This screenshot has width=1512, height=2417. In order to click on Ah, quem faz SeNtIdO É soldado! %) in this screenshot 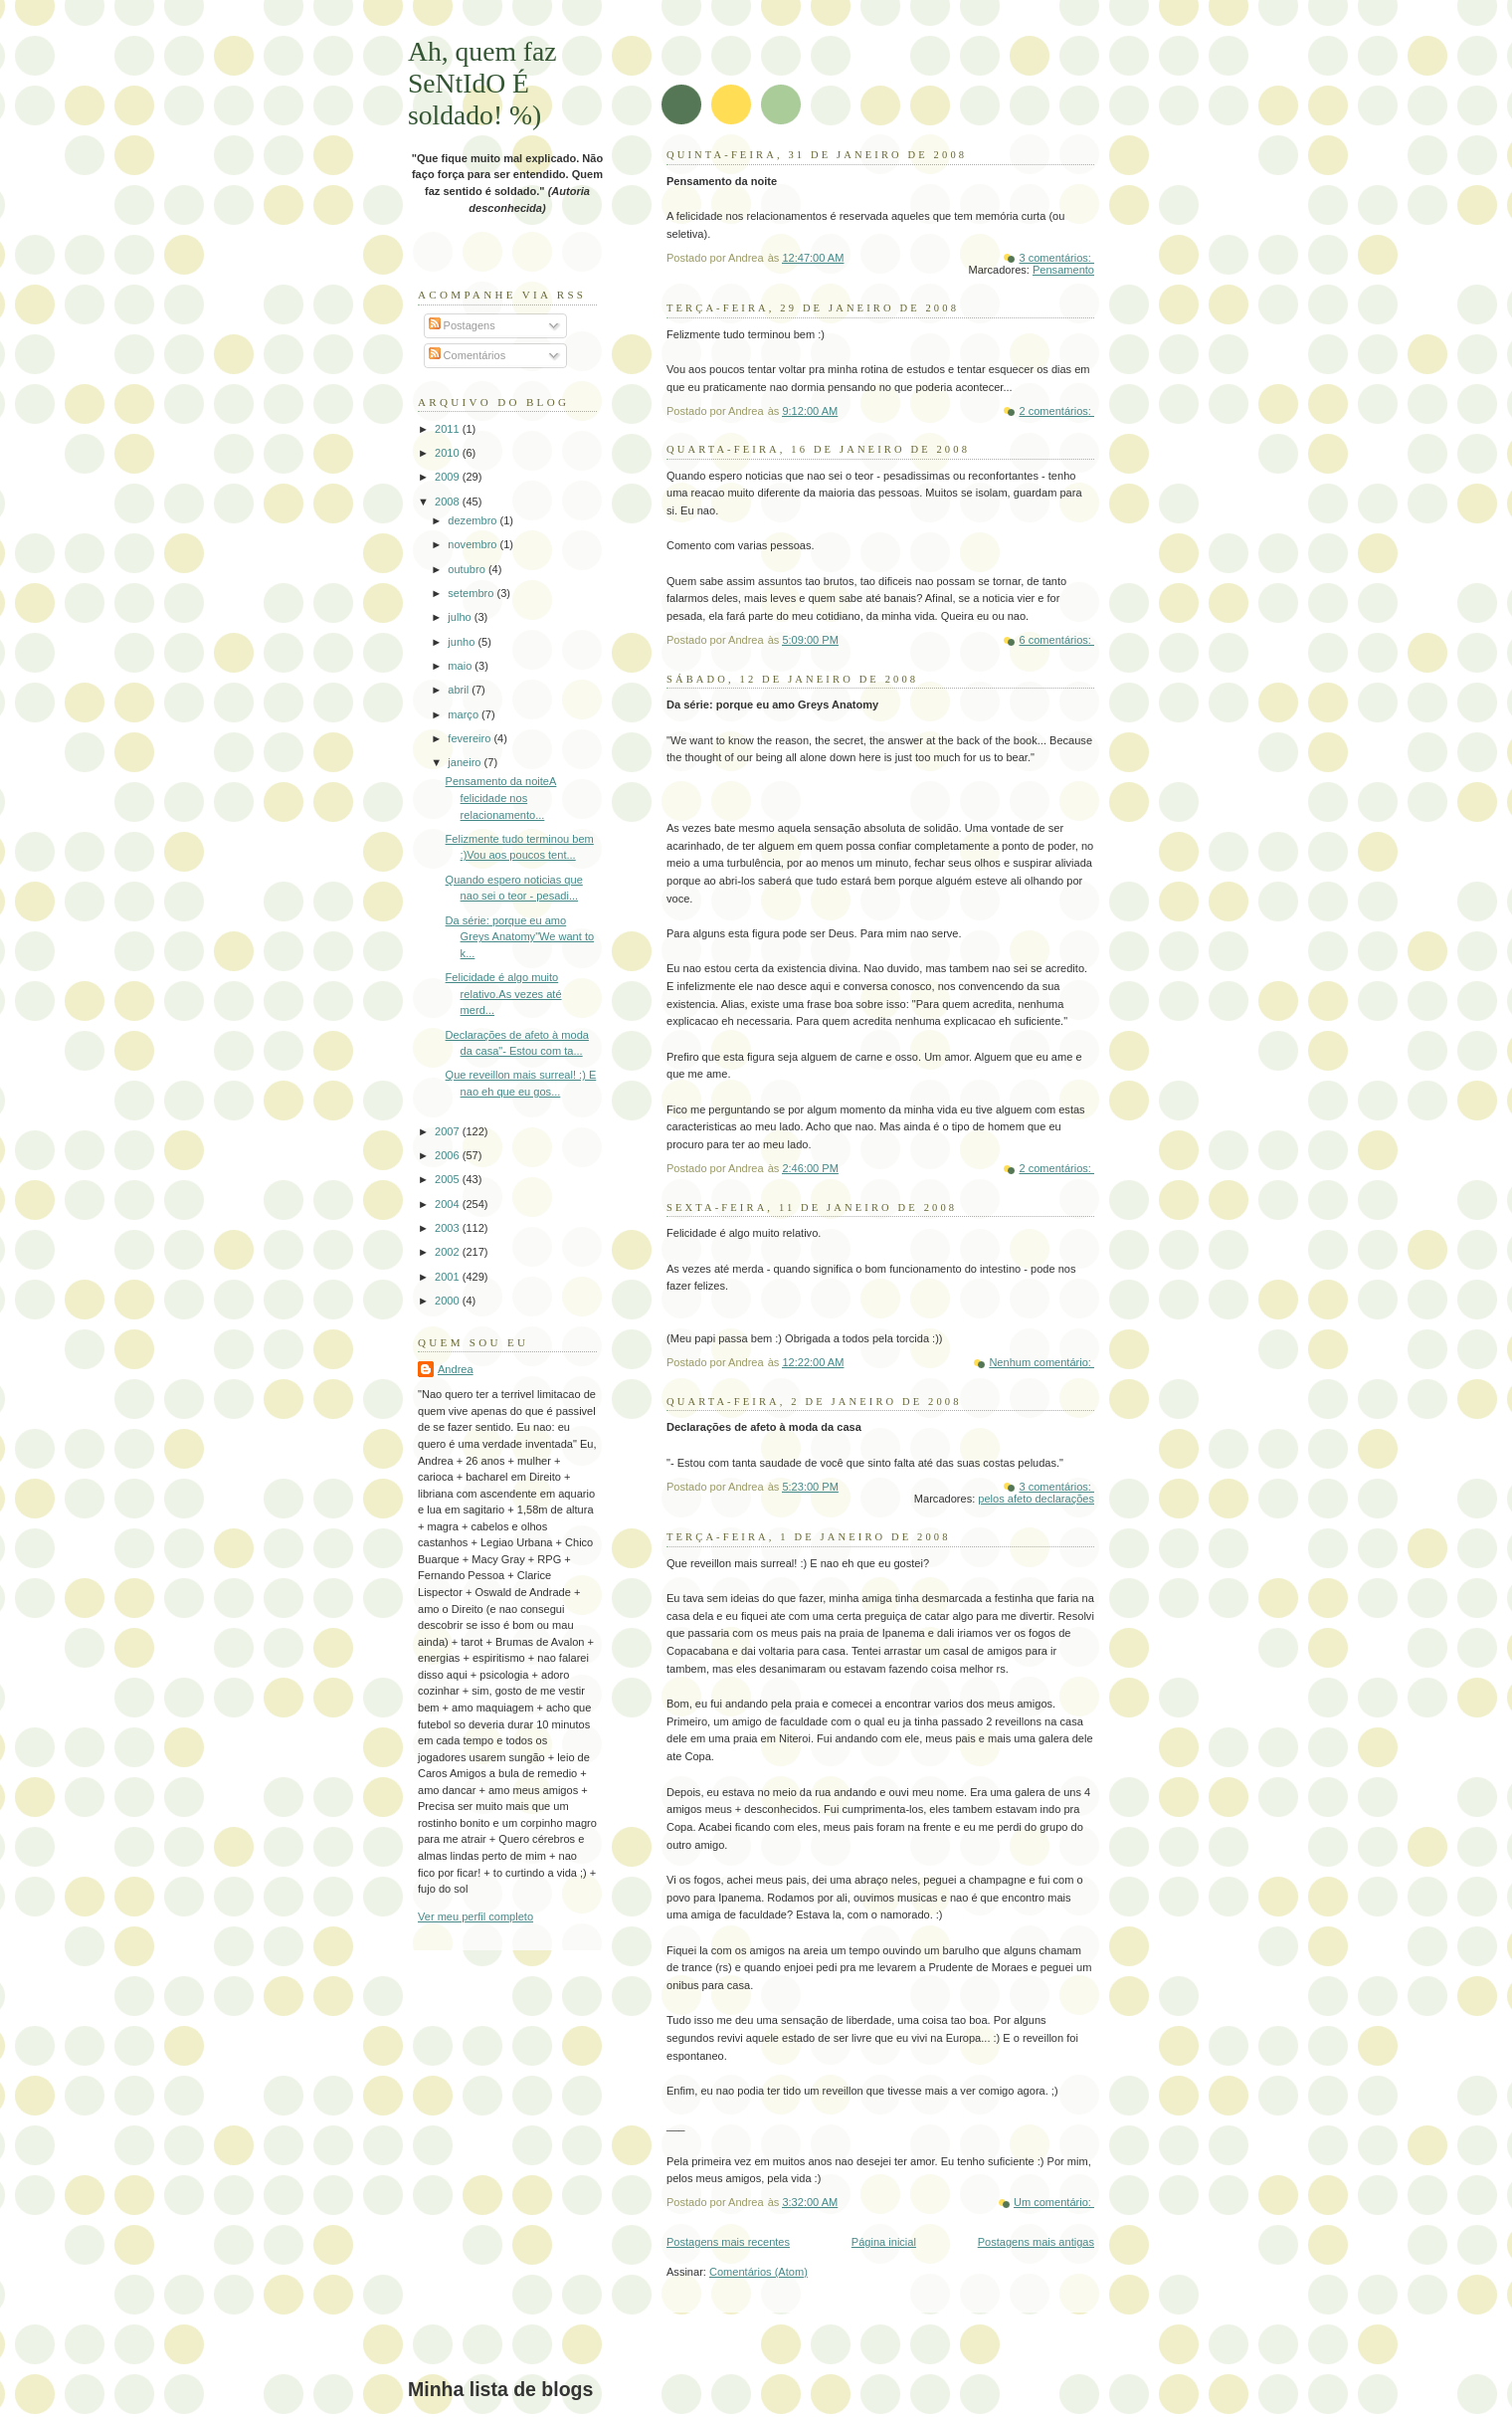, I will do `click(482, 83)`.